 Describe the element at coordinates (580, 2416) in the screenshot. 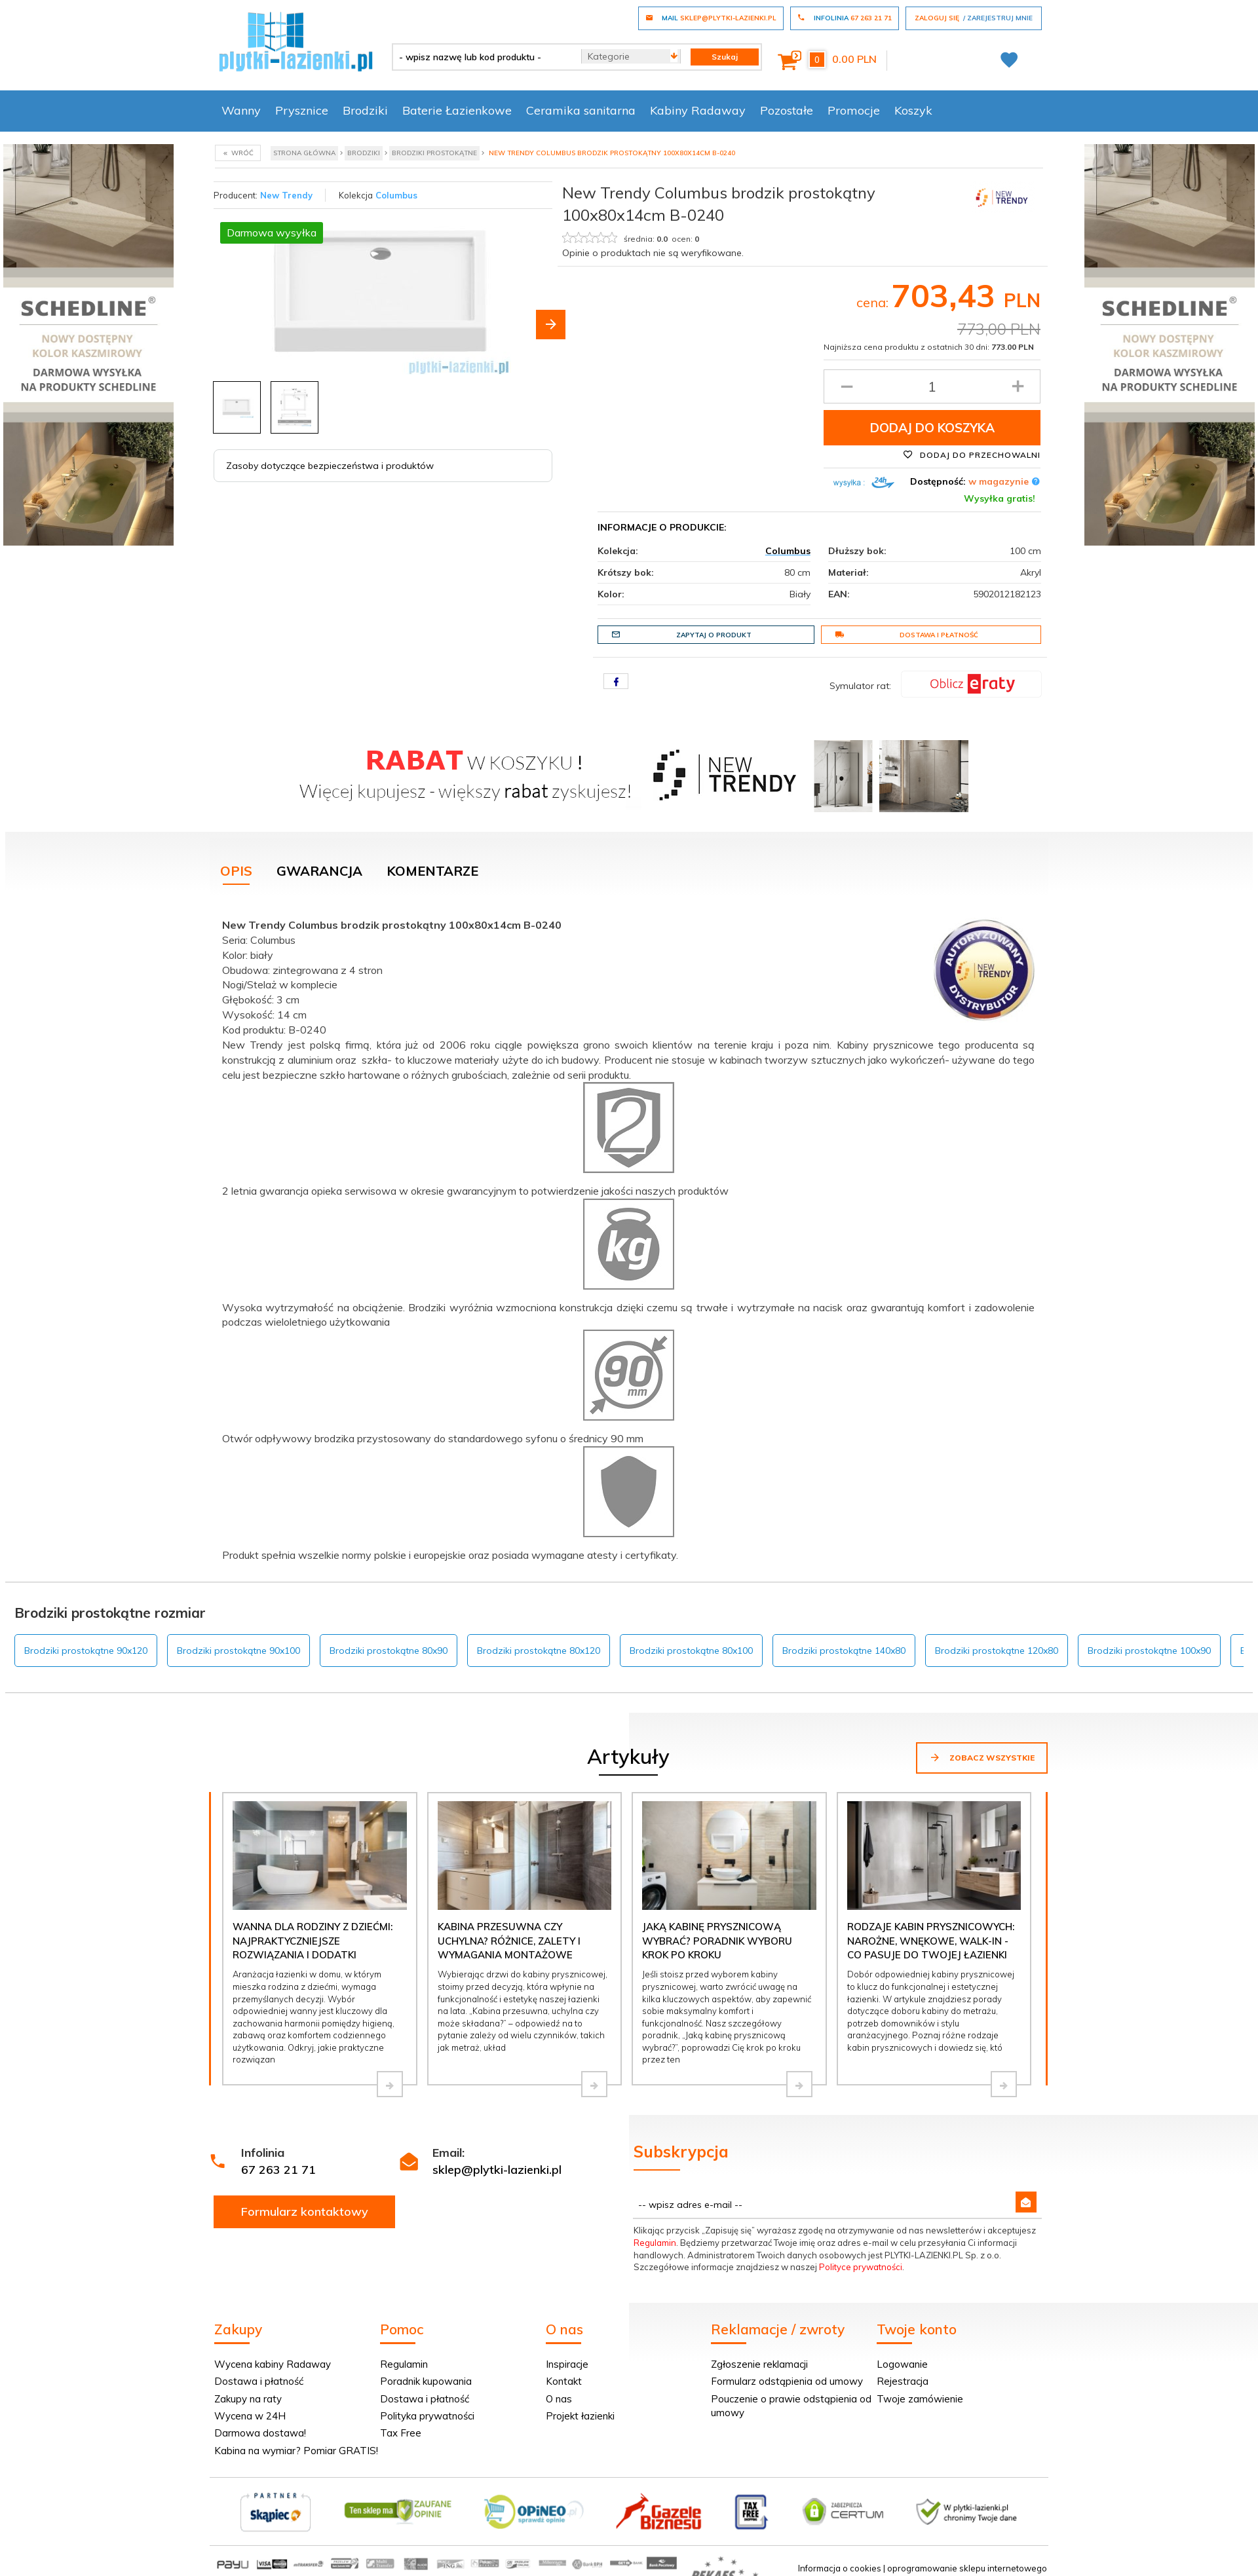

I see `Projekt łazienki` at that location.